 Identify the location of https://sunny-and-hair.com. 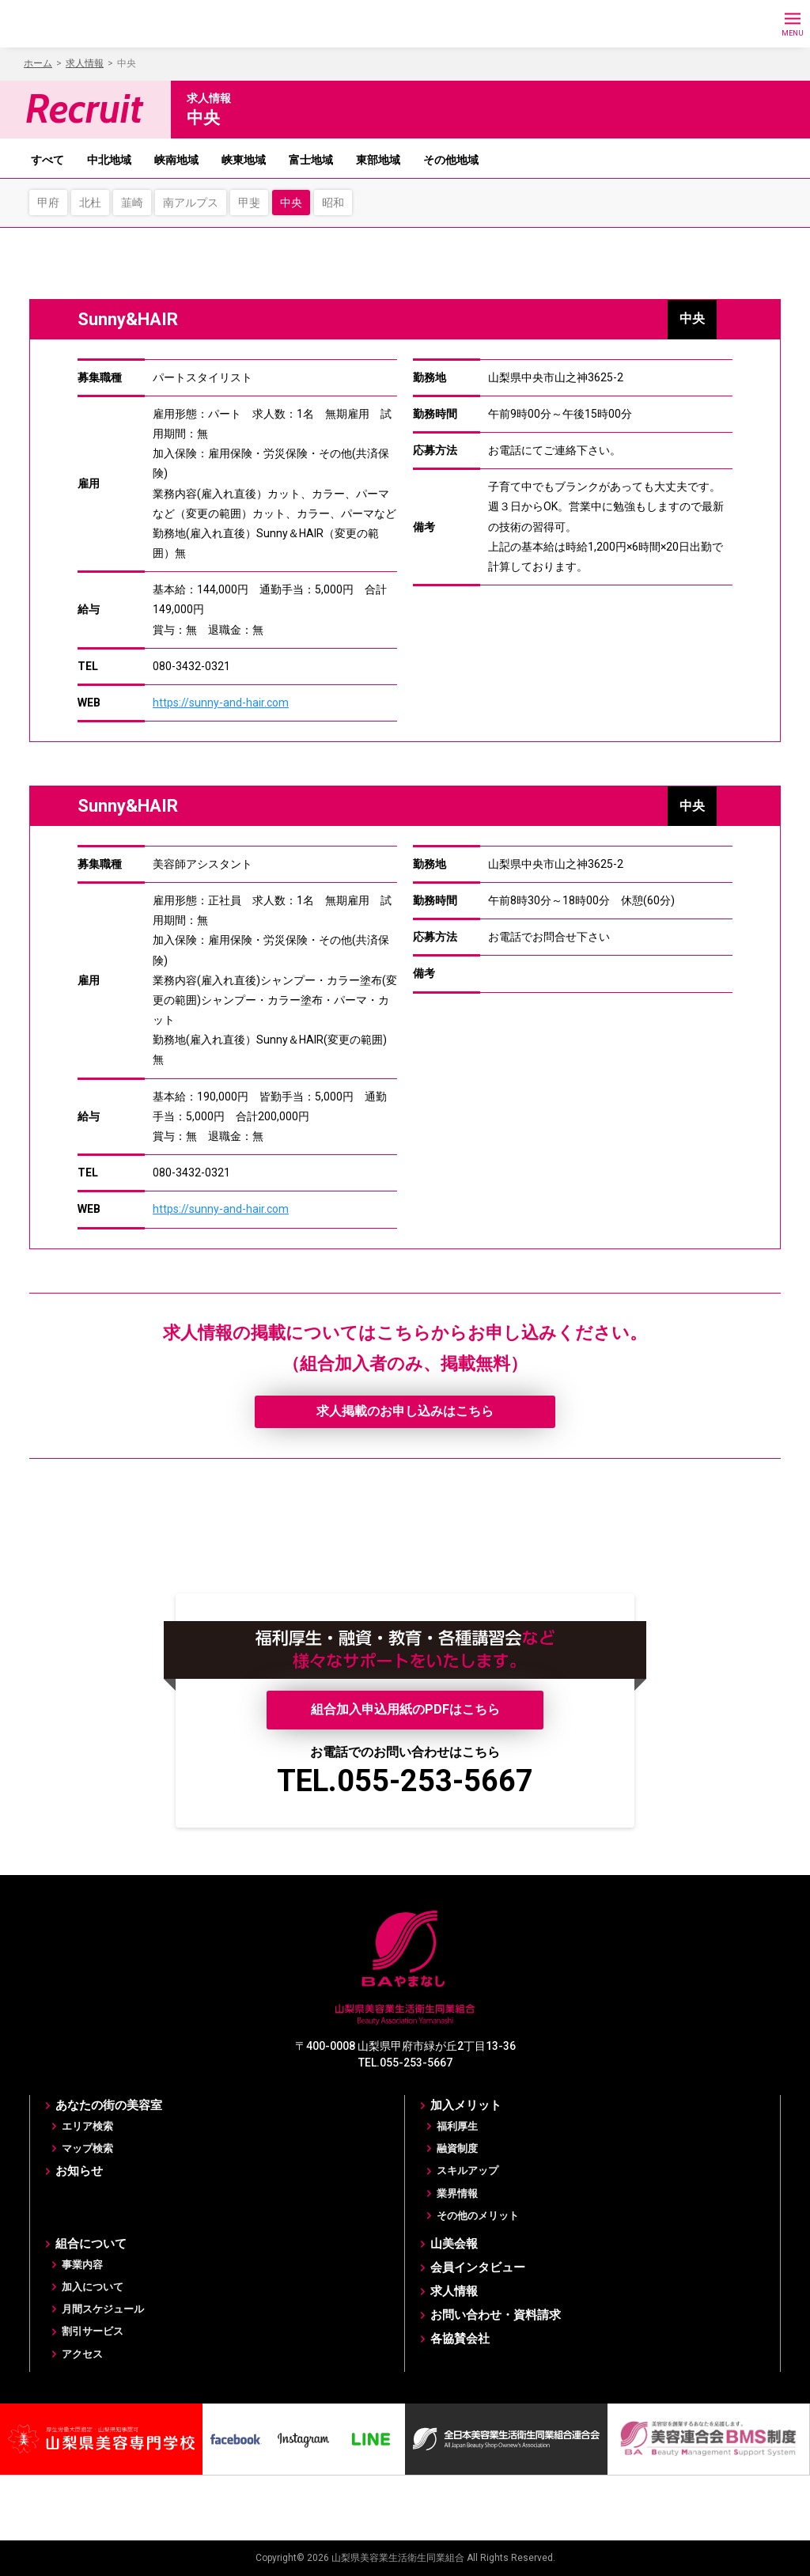
(221, 702).